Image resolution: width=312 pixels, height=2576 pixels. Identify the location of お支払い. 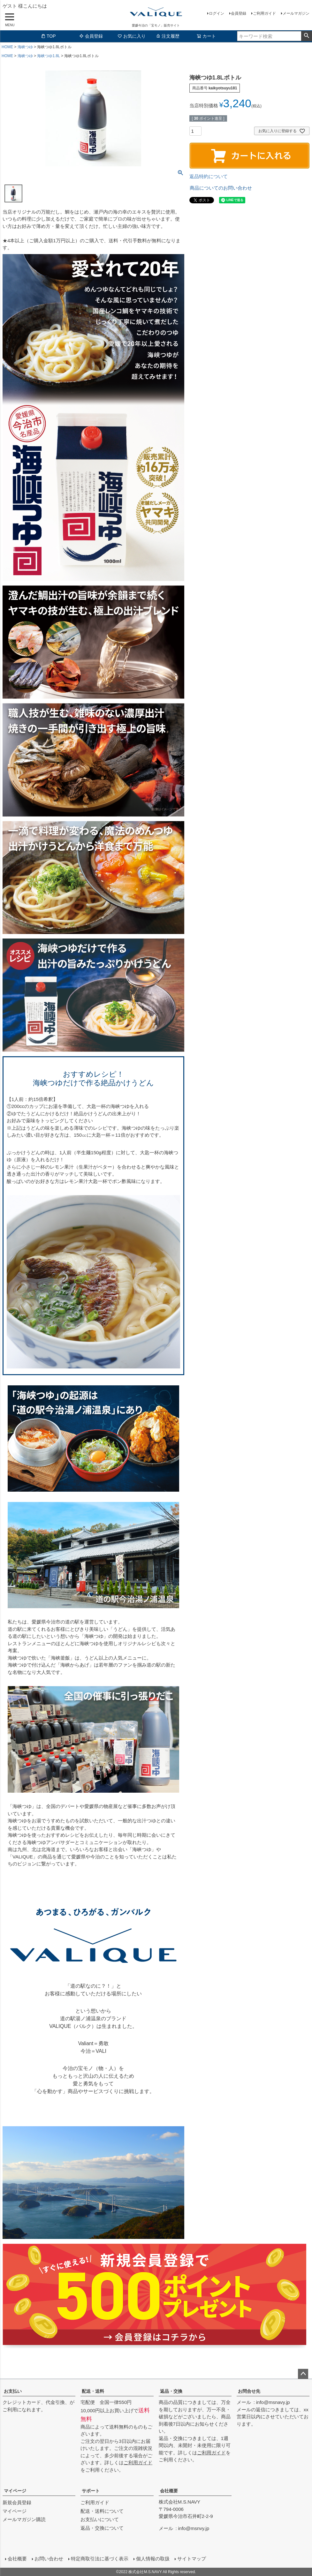
(13, 2391).